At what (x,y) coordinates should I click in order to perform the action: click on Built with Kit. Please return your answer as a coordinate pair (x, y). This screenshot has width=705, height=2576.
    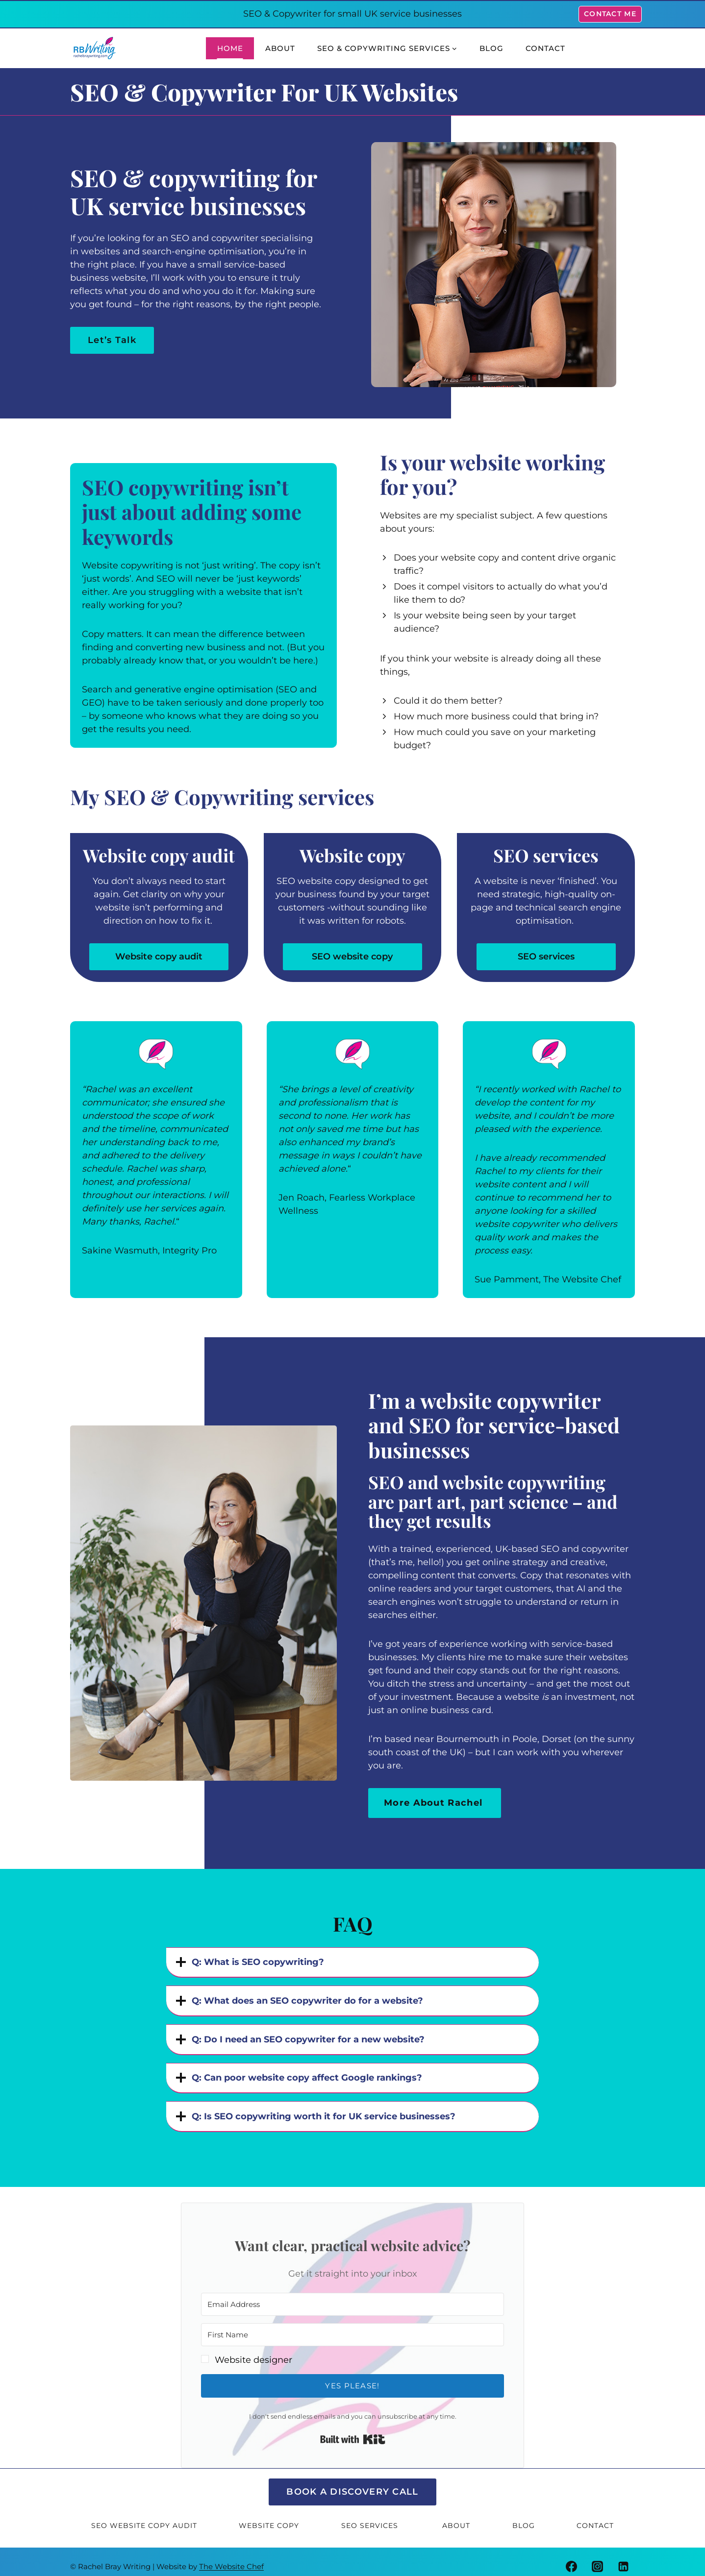
    Looking at the image, I should click on (352, 2430).